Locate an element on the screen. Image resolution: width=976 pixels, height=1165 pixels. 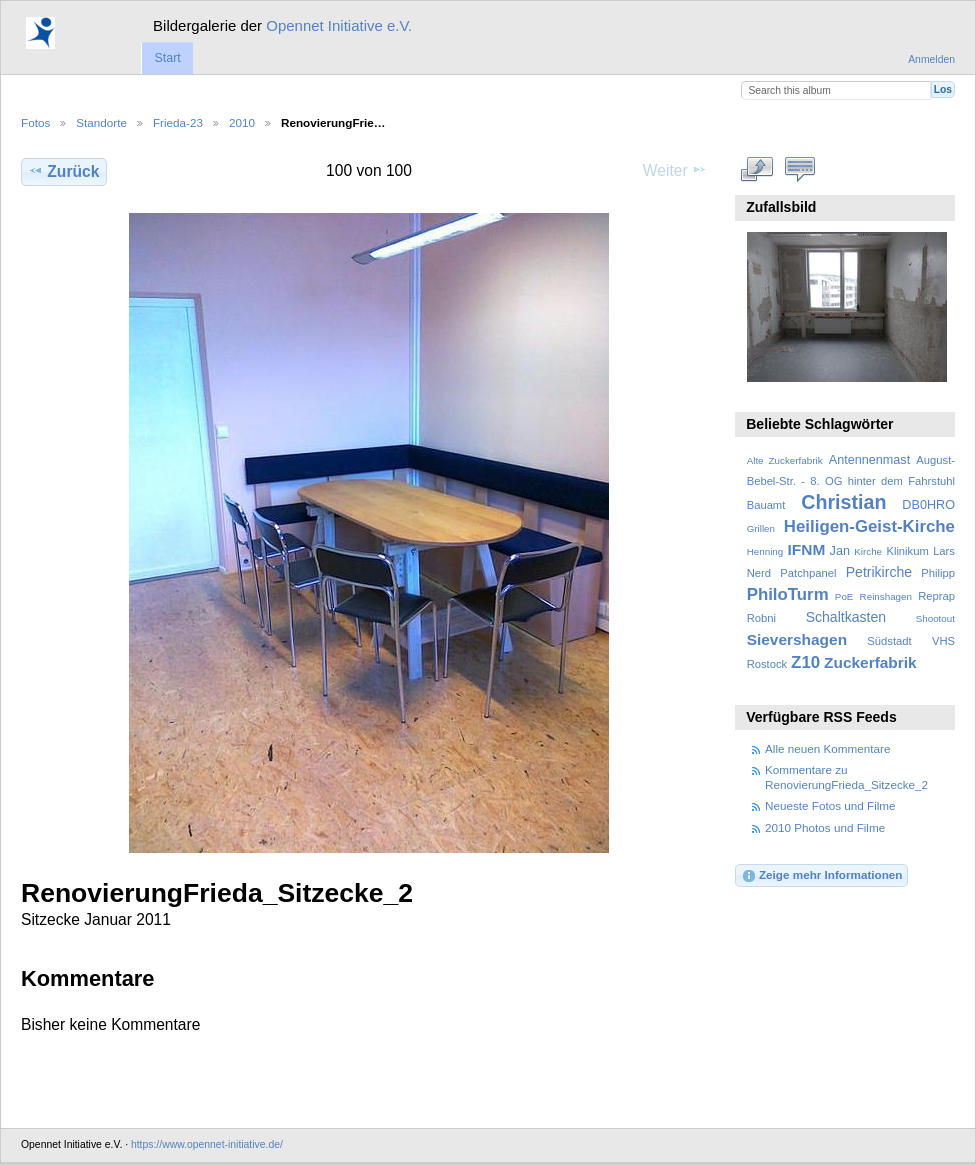
2010 Photos und Filme is located at coordinates (825, 827).